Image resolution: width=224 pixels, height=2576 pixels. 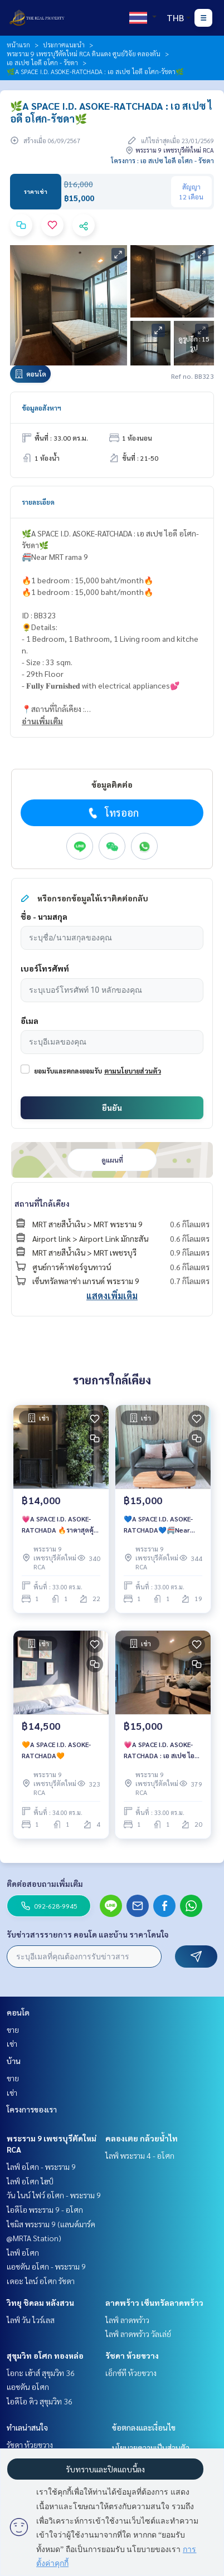 What do you see at coordinates (42, 721) in the screenshot?
I see `อ่านเพิ่มเติม` at bounding box center [42, 721].